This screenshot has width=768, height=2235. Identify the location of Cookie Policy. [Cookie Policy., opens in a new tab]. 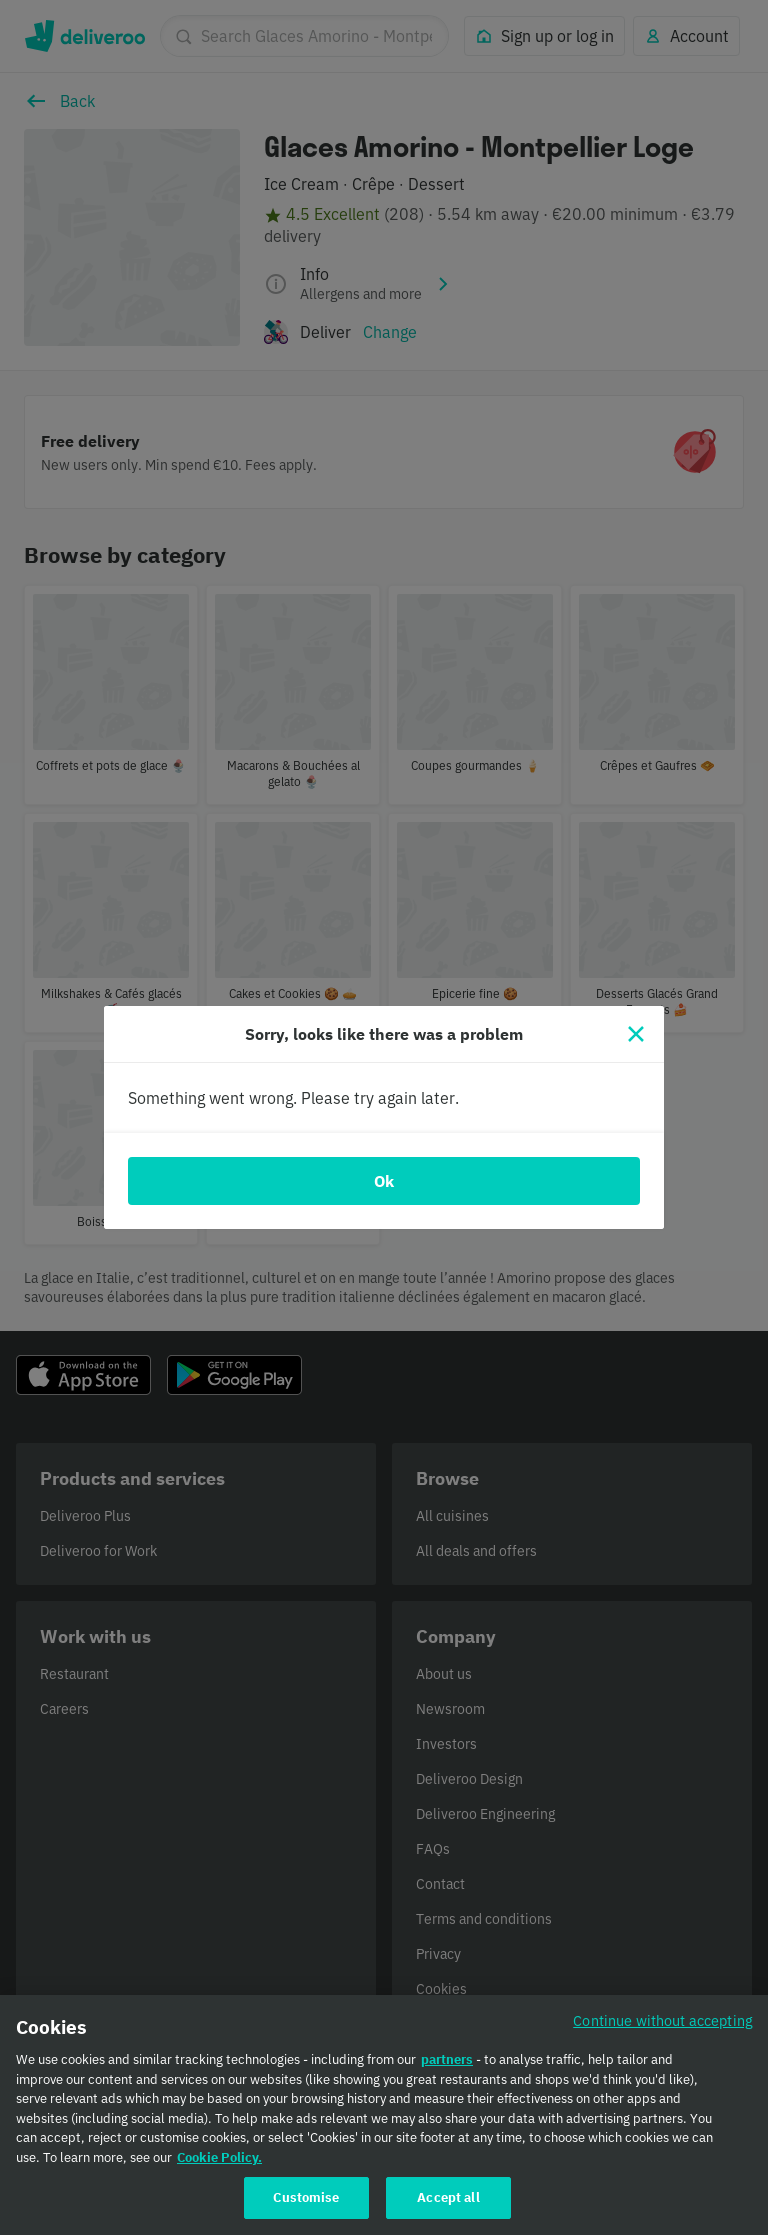
(219, 2167).